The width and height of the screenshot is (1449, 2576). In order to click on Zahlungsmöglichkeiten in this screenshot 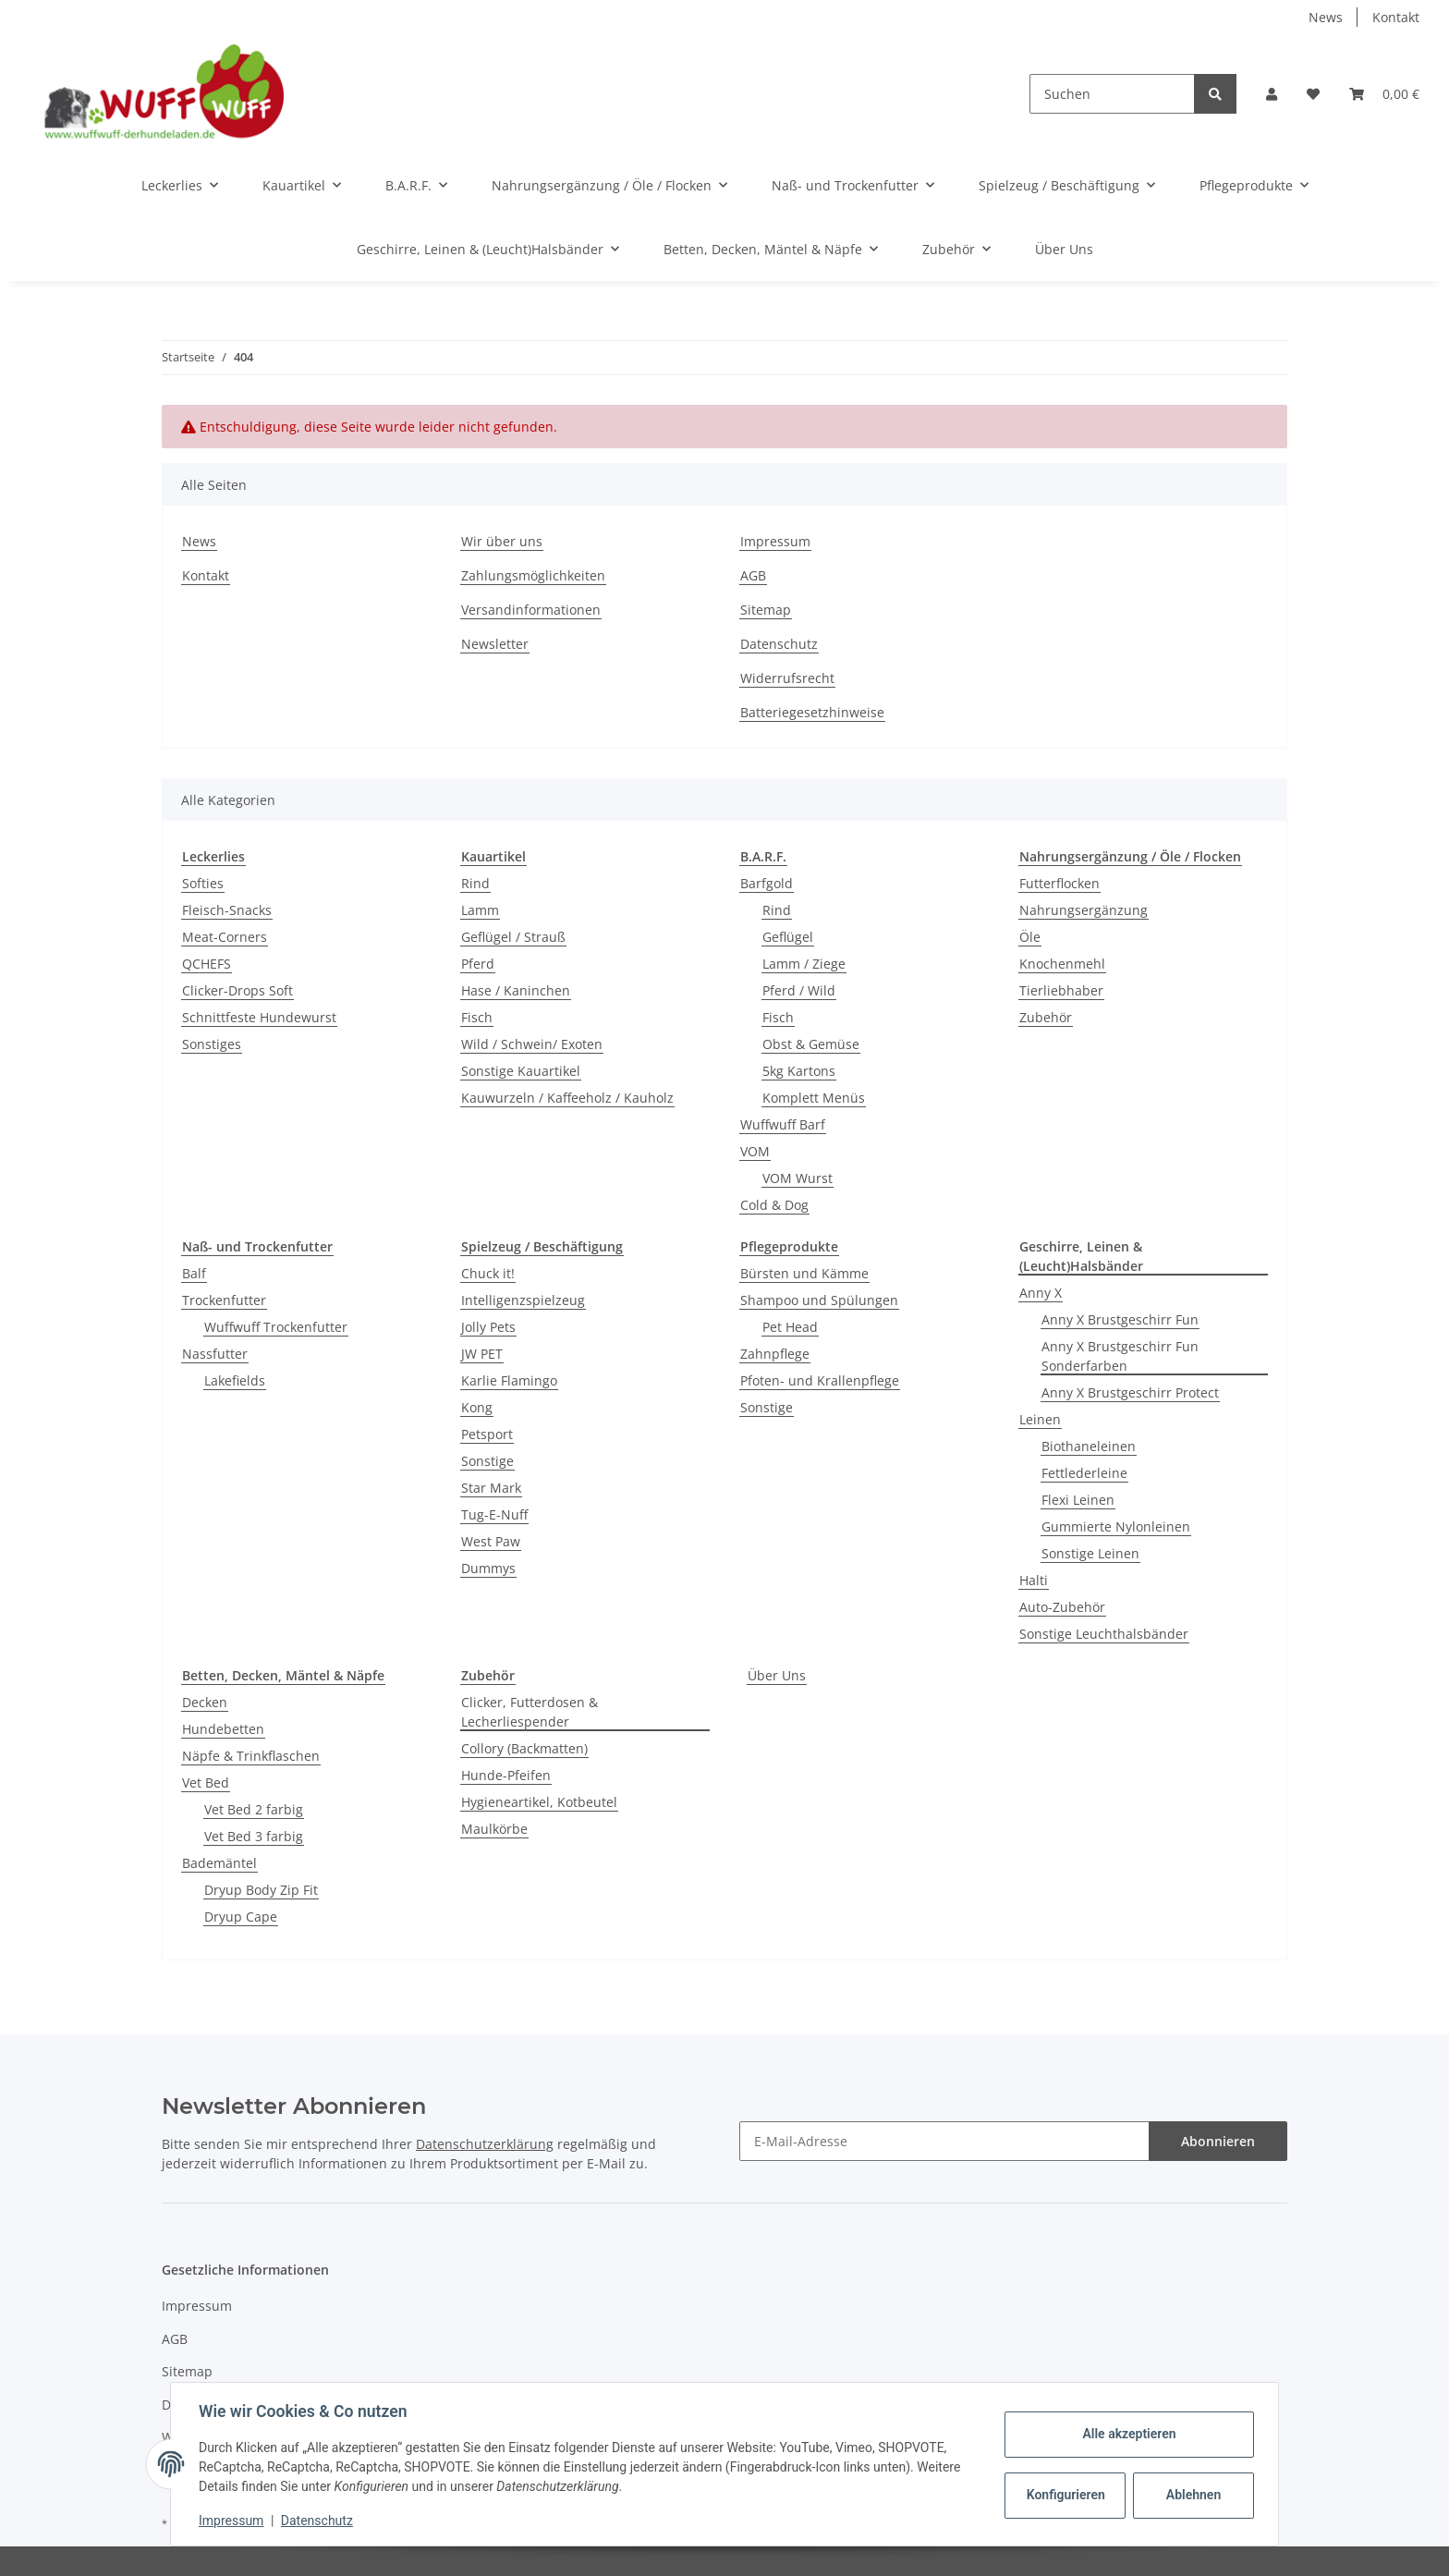, I will do `click(533, 575)`.